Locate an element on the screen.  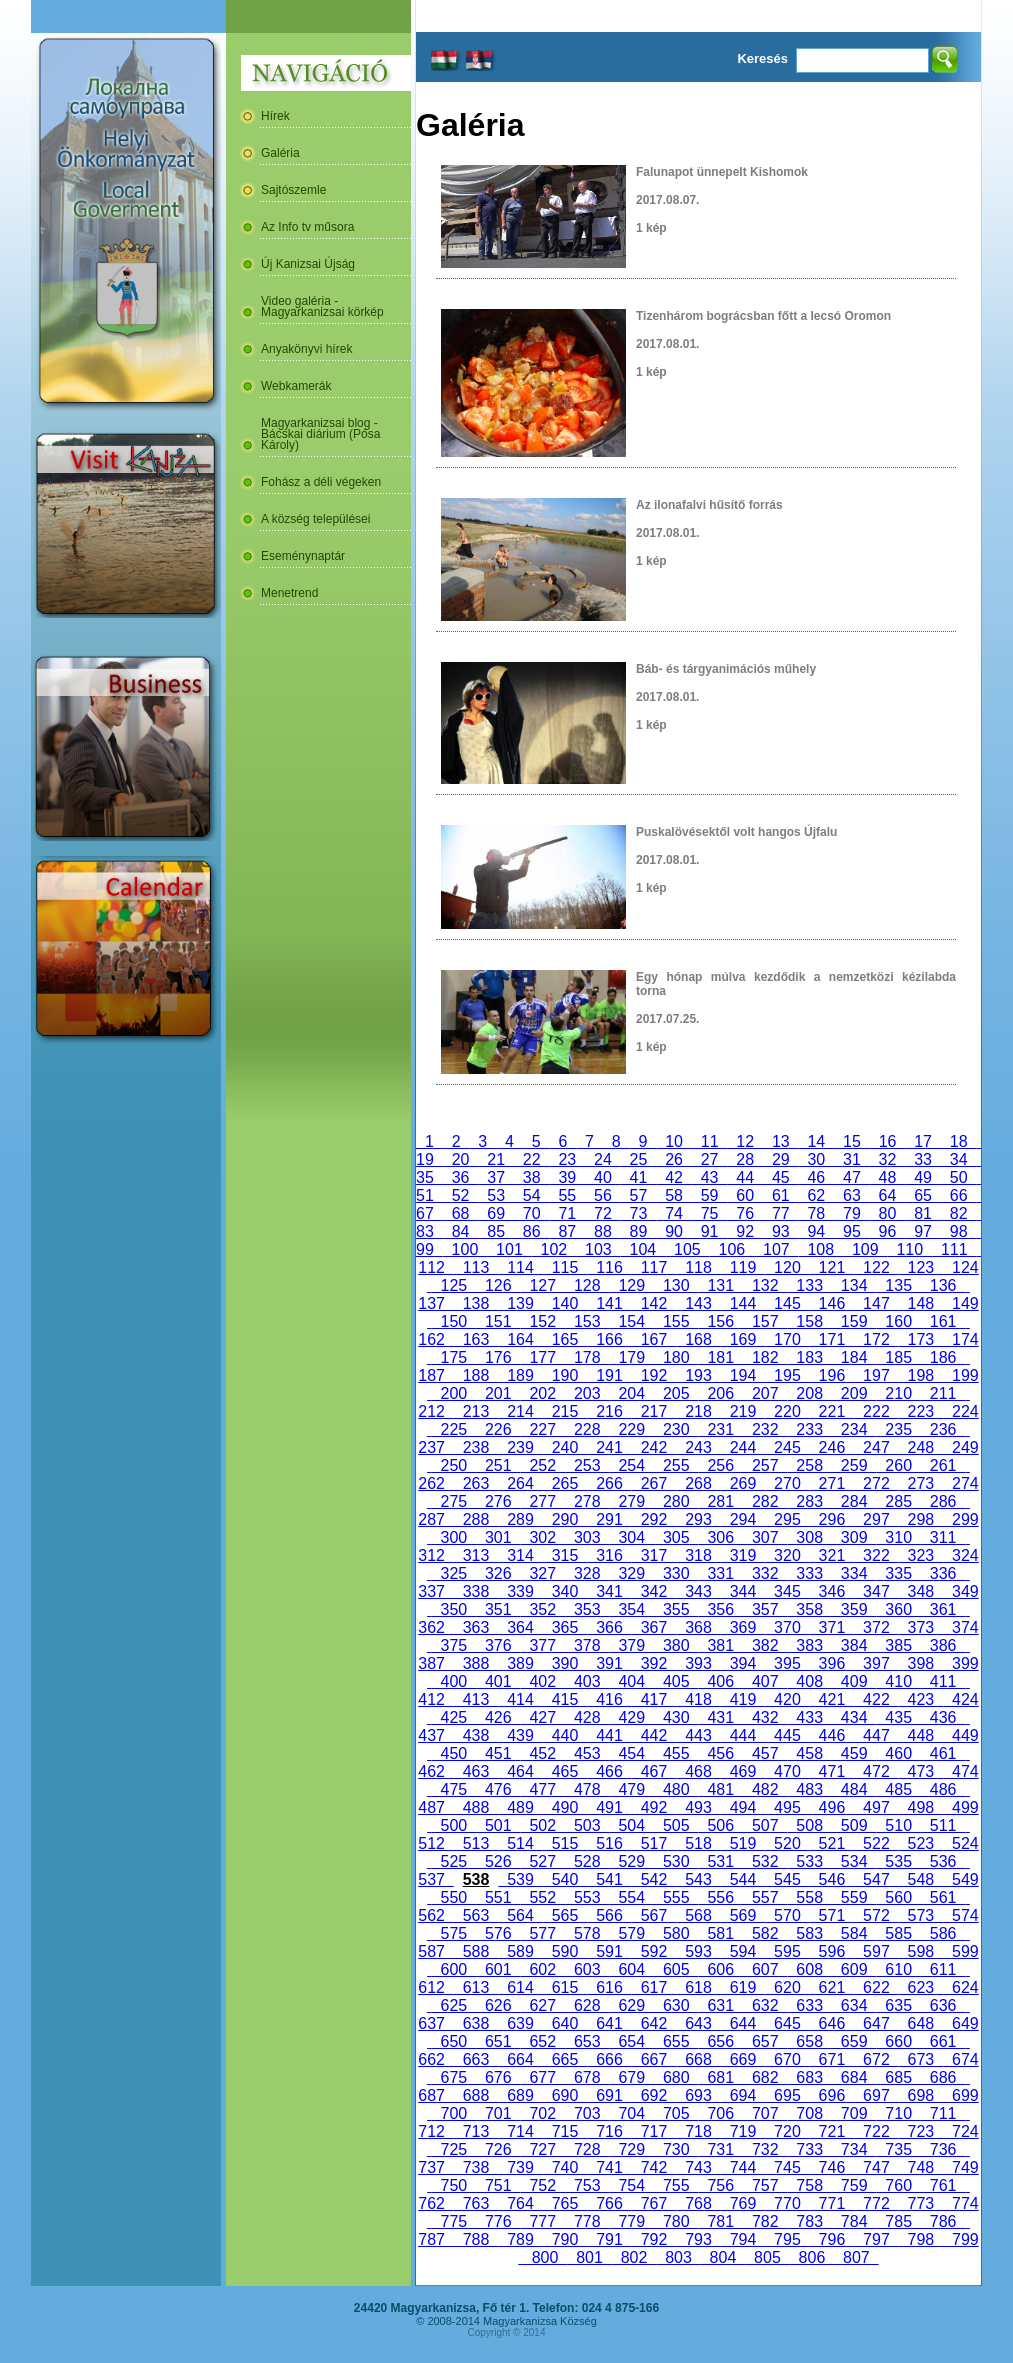
492 is located at coordinates (654, 1807).